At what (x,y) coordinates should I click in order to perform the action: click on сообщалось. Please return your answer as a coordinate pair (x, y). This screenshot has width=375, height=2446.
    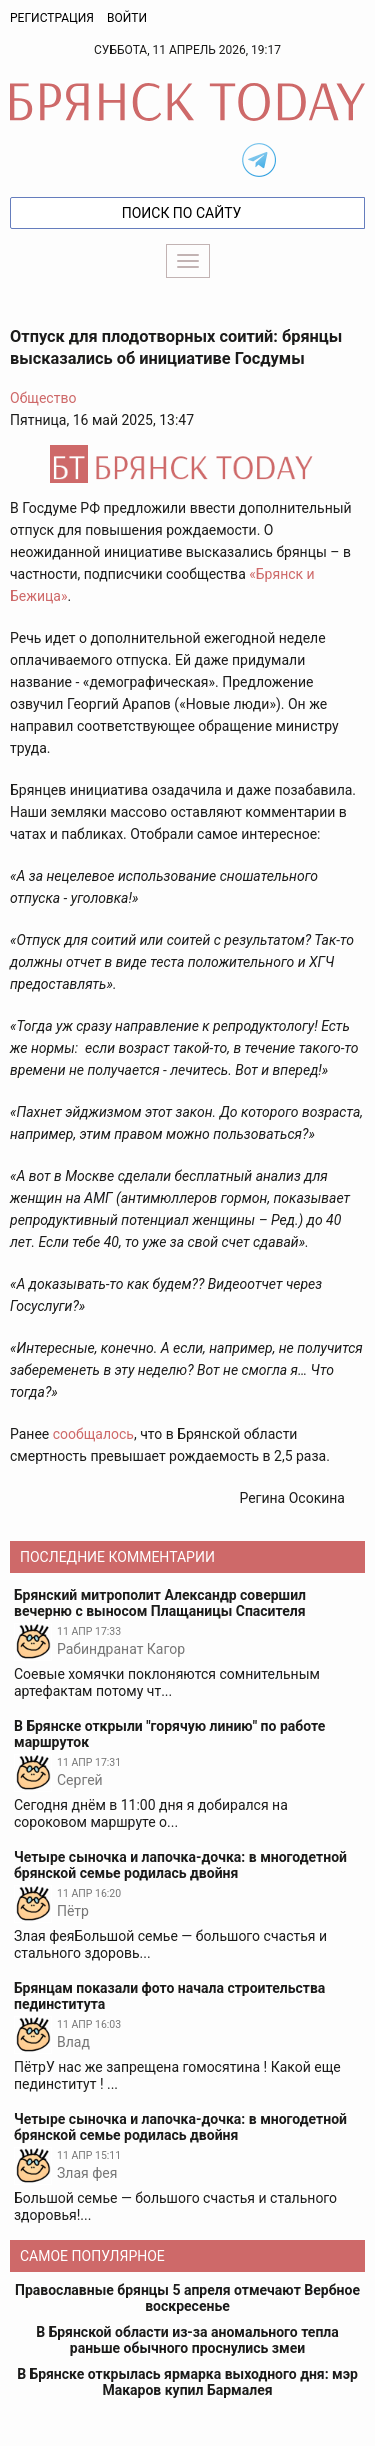
    Looking at the image, I should click on (93, 1434).